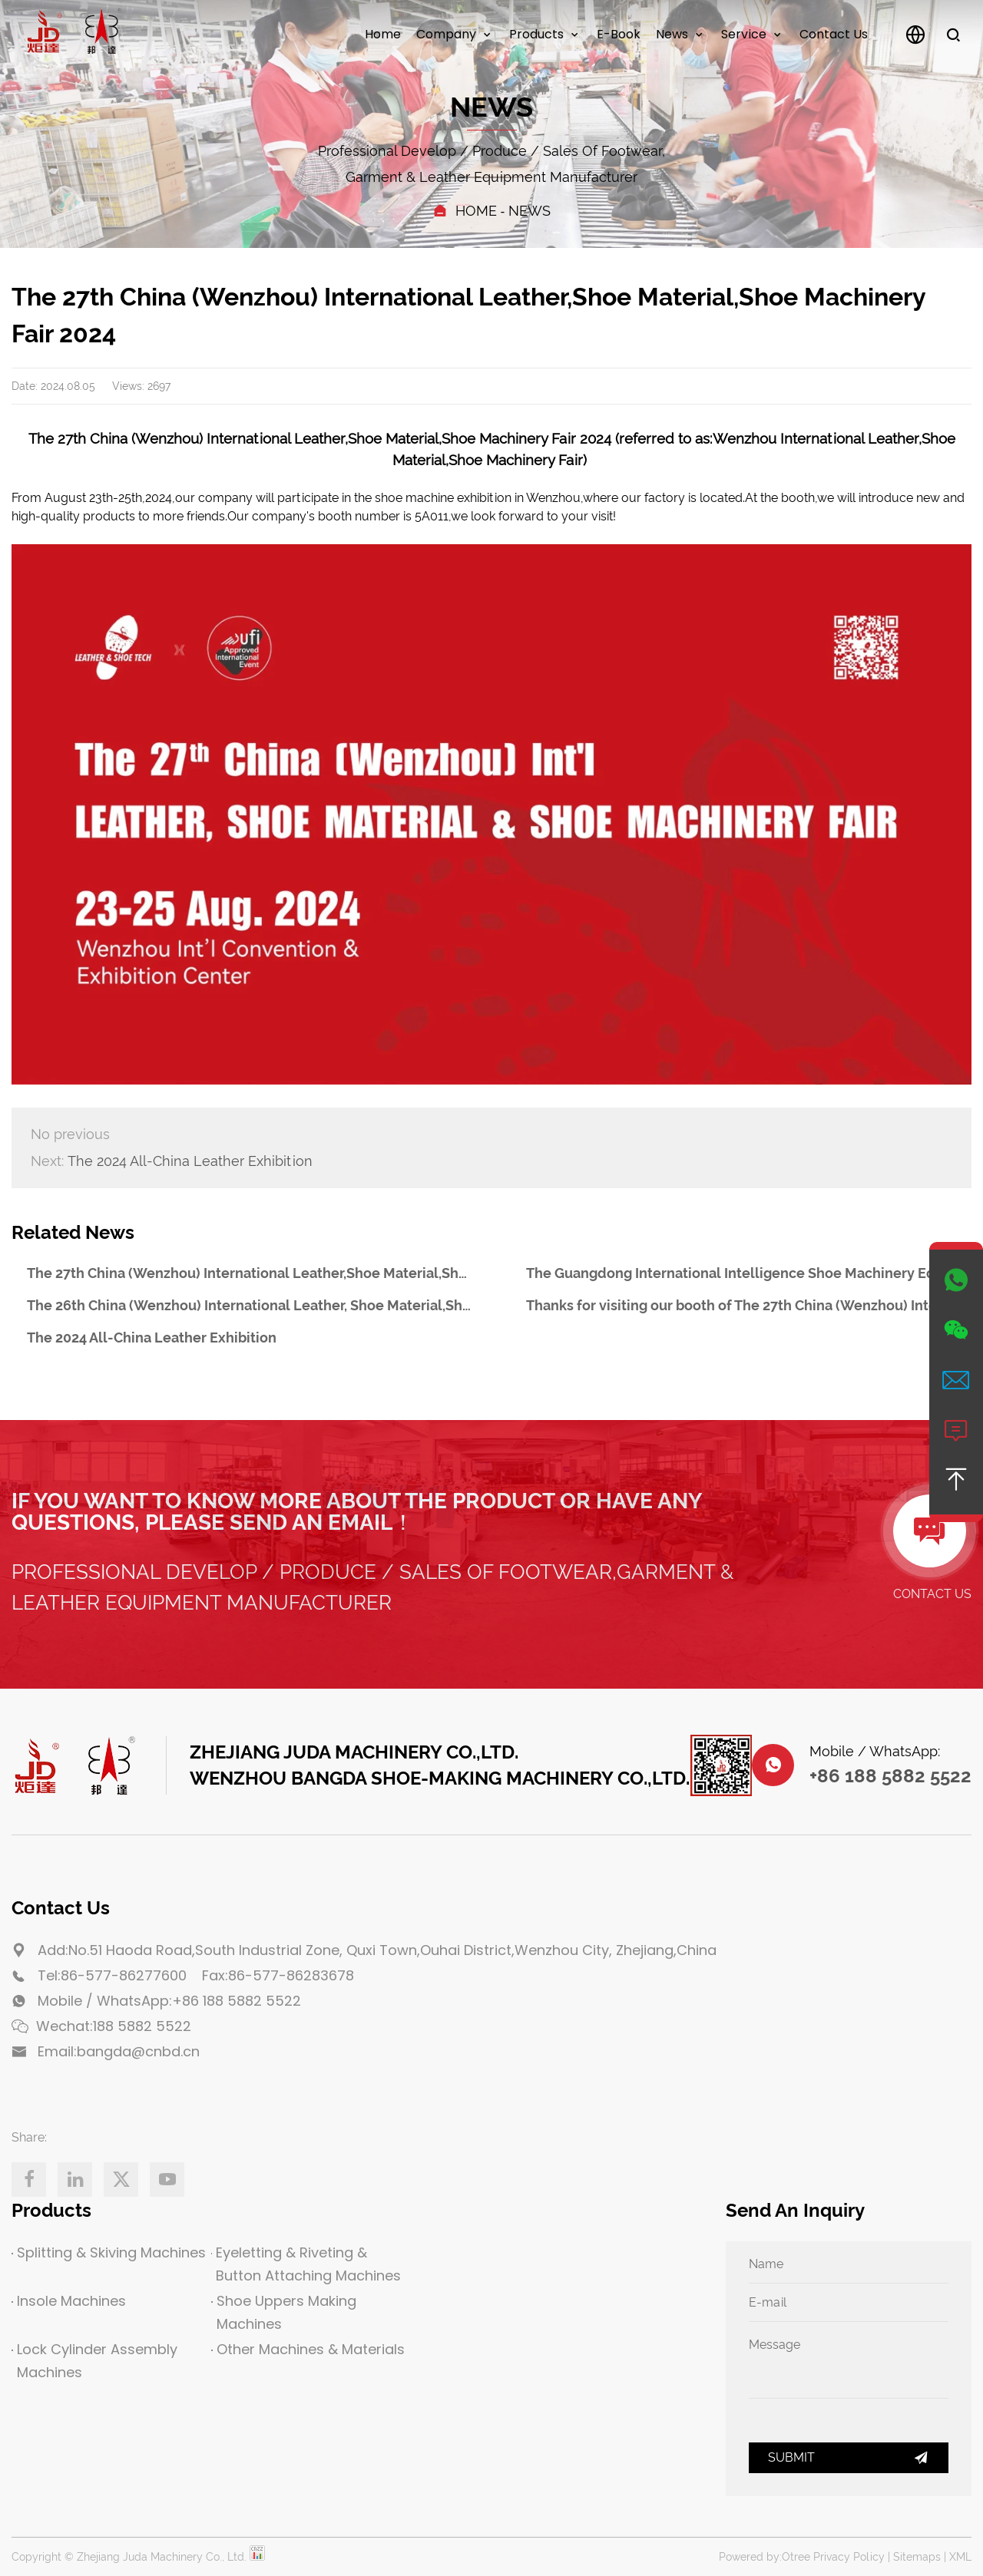 The height and width of the screenshot is (2576, 983). Describe the element at coordinates (306, 2264) in the screenshot. I see `Eyeletting & Riveting & Button Attaching Machines` at that location.